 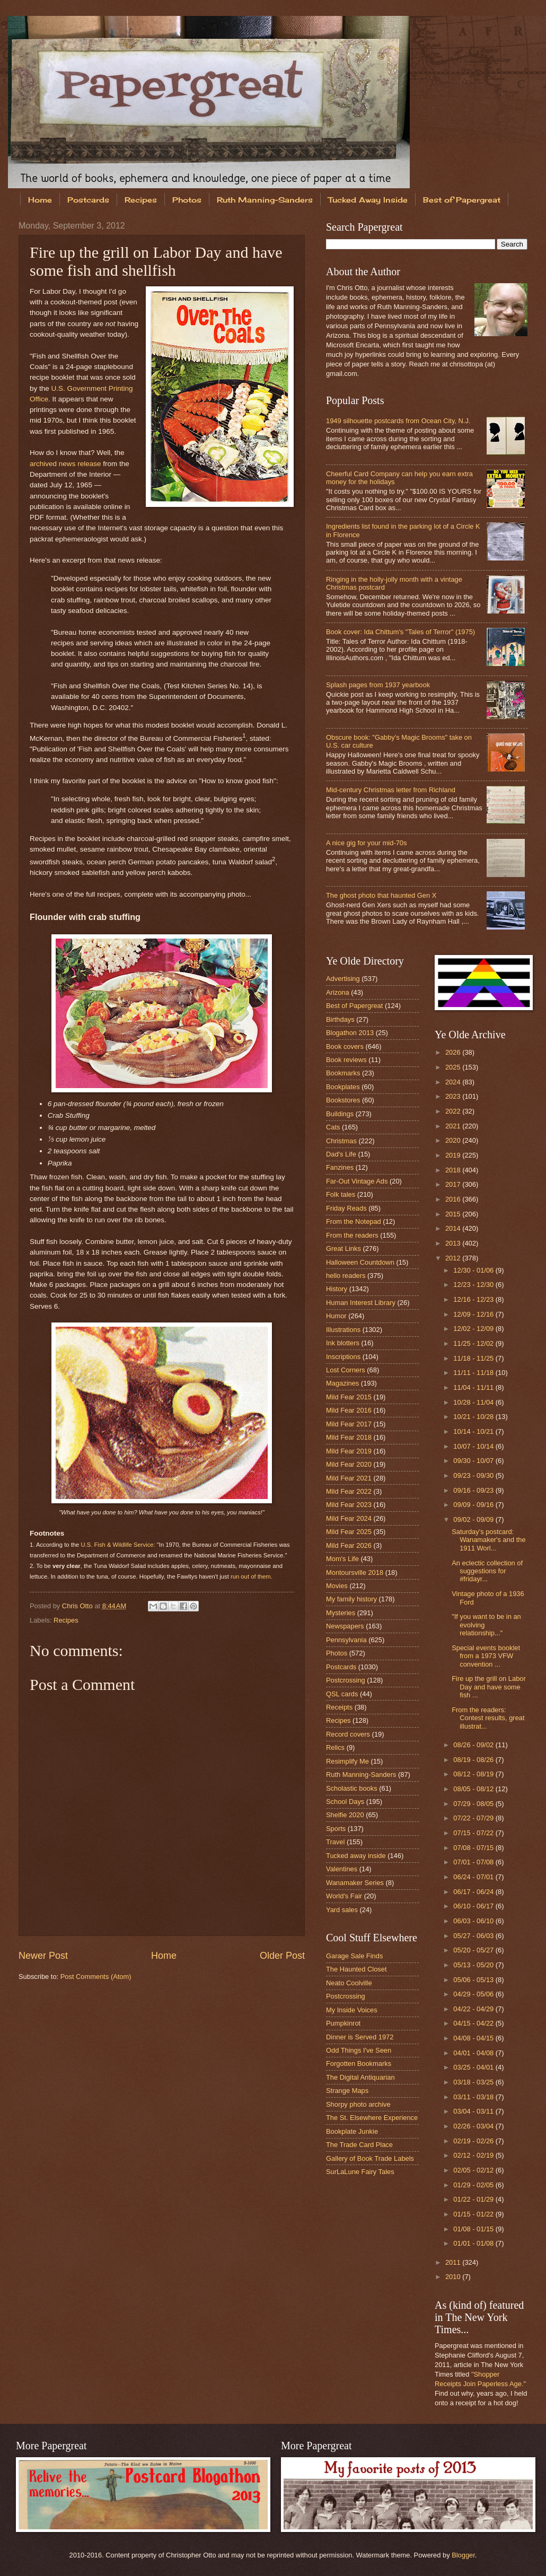 I want to click on Saturday's postcard: Wanamaker's and the 1911 Worl..., so click(x=488, y=1540).